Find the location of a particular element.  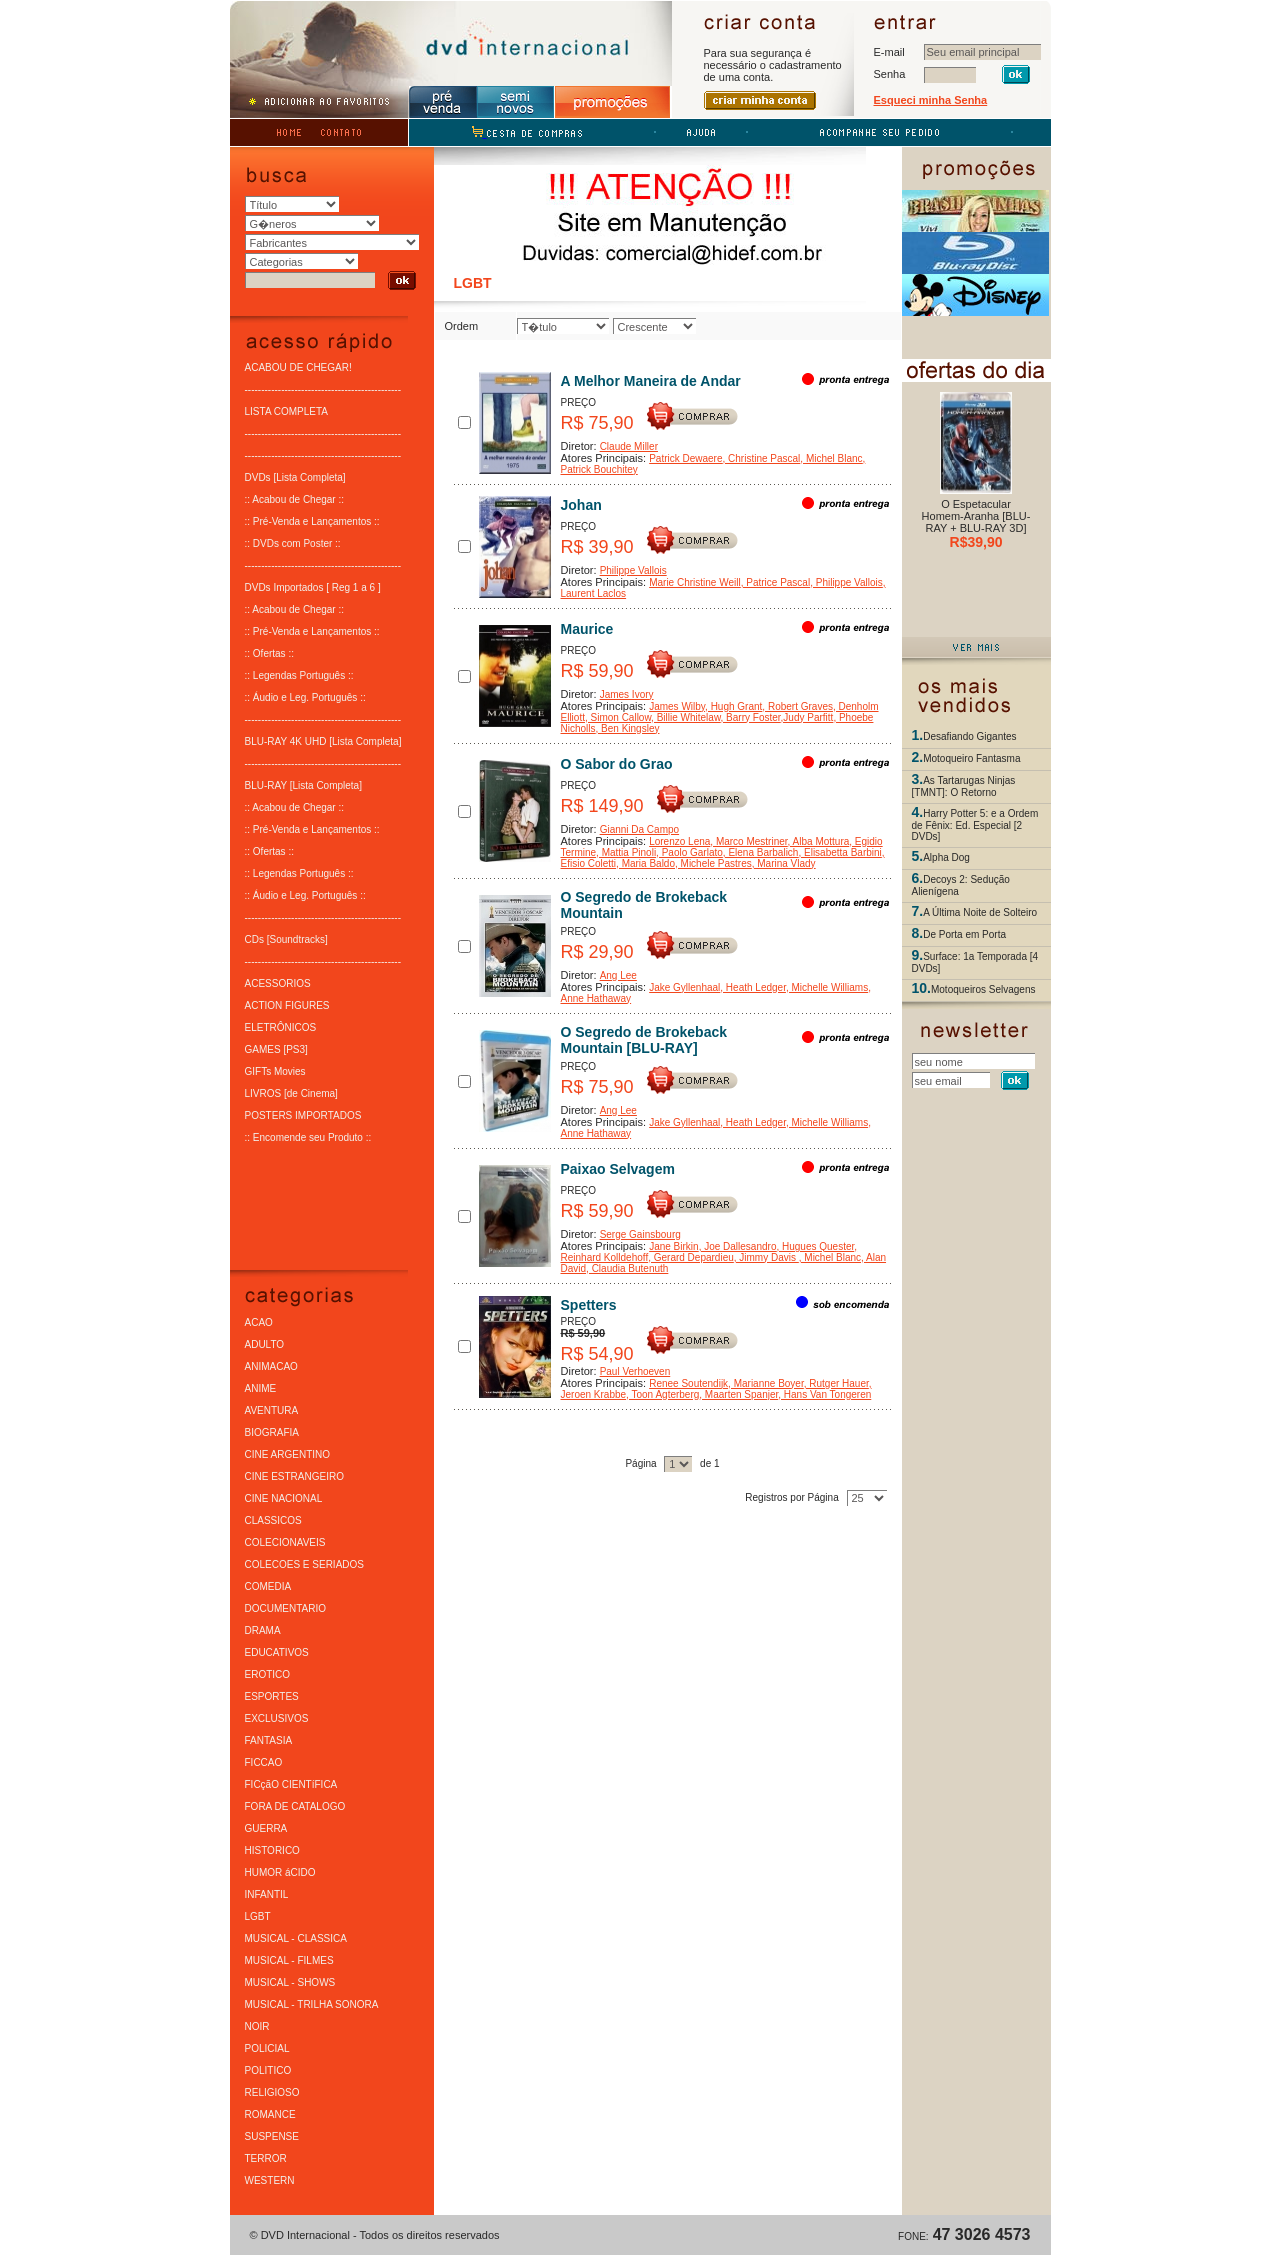

CINE ARGENTINO is located at coordinates (288, 1453).